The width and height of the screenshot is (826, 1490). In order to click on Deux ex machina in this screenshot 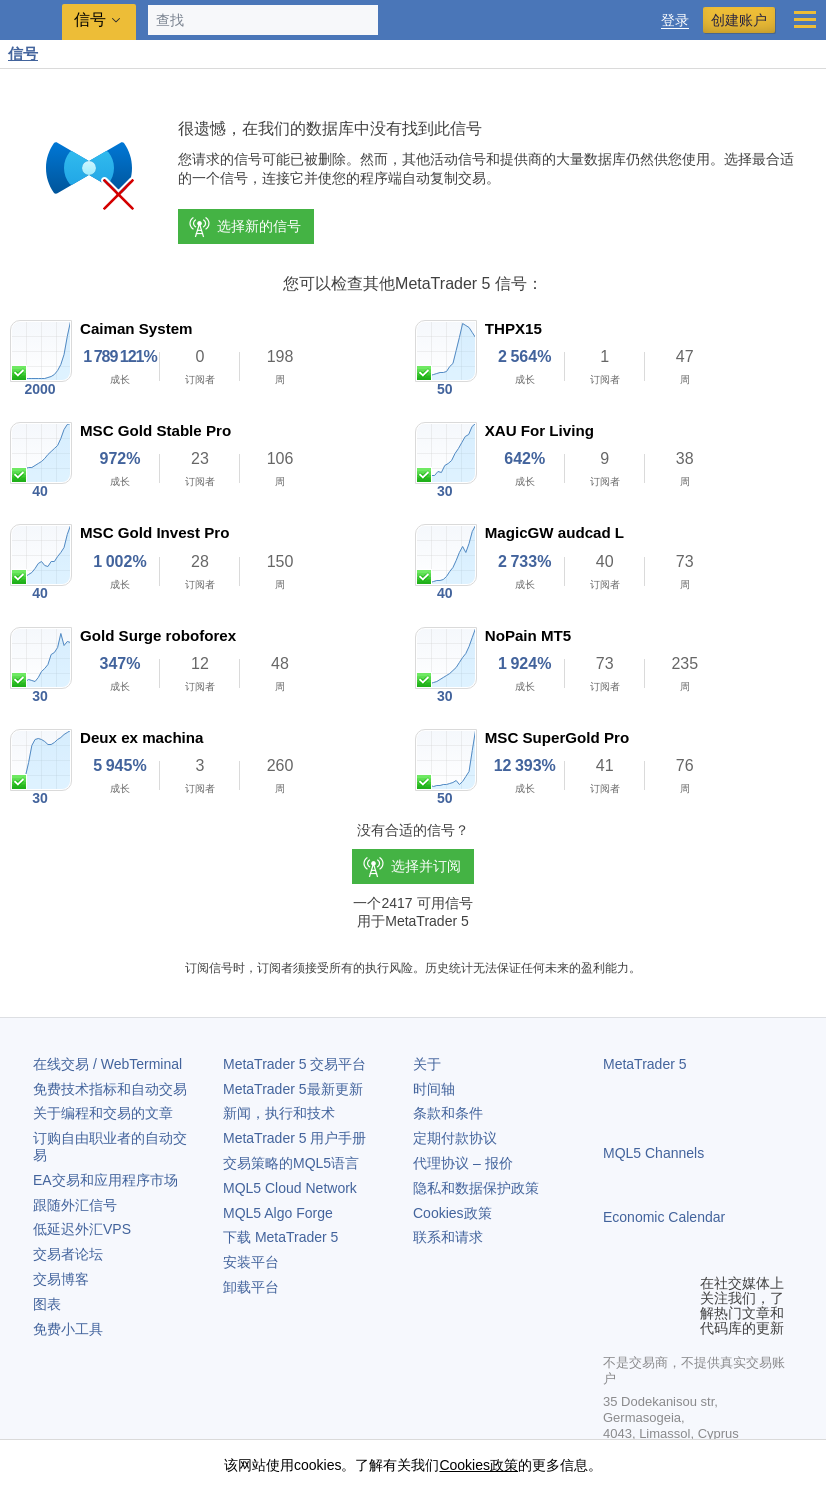, I will do `click(141, 737)`.